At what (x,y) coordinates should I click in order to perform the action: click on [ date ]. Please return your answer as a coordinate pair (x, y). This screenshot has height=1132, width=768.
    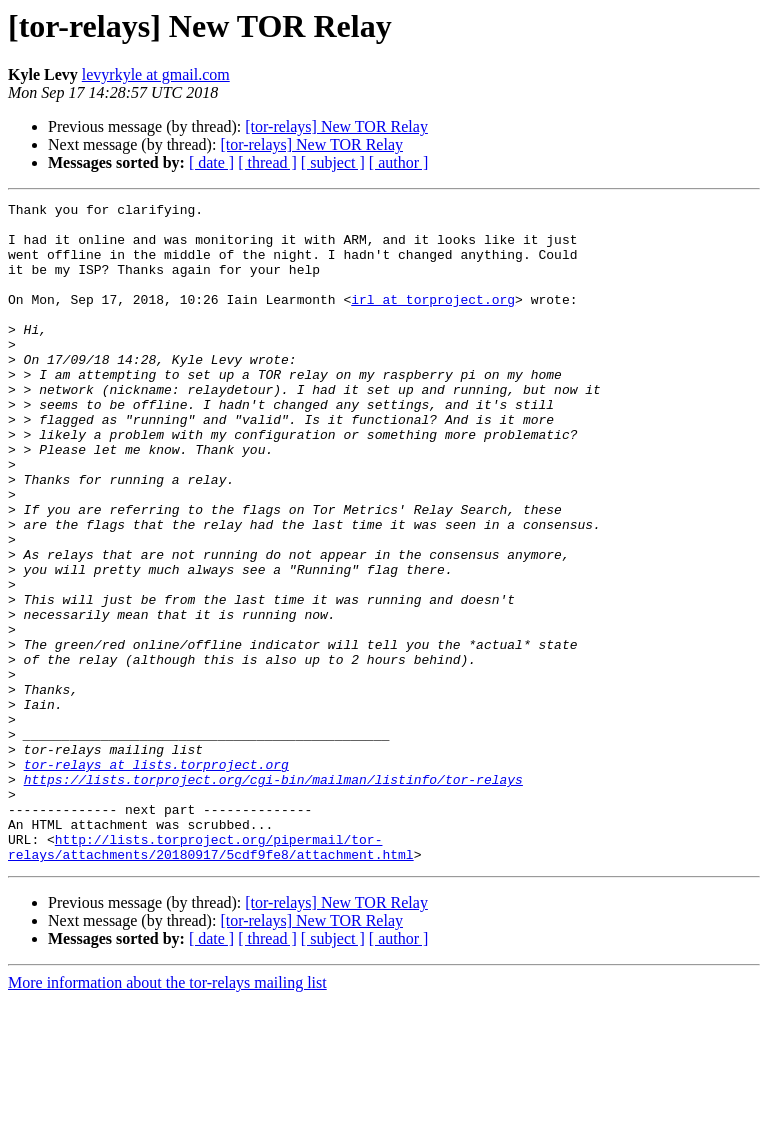
    Looking at the image, I should click on (211, 162).